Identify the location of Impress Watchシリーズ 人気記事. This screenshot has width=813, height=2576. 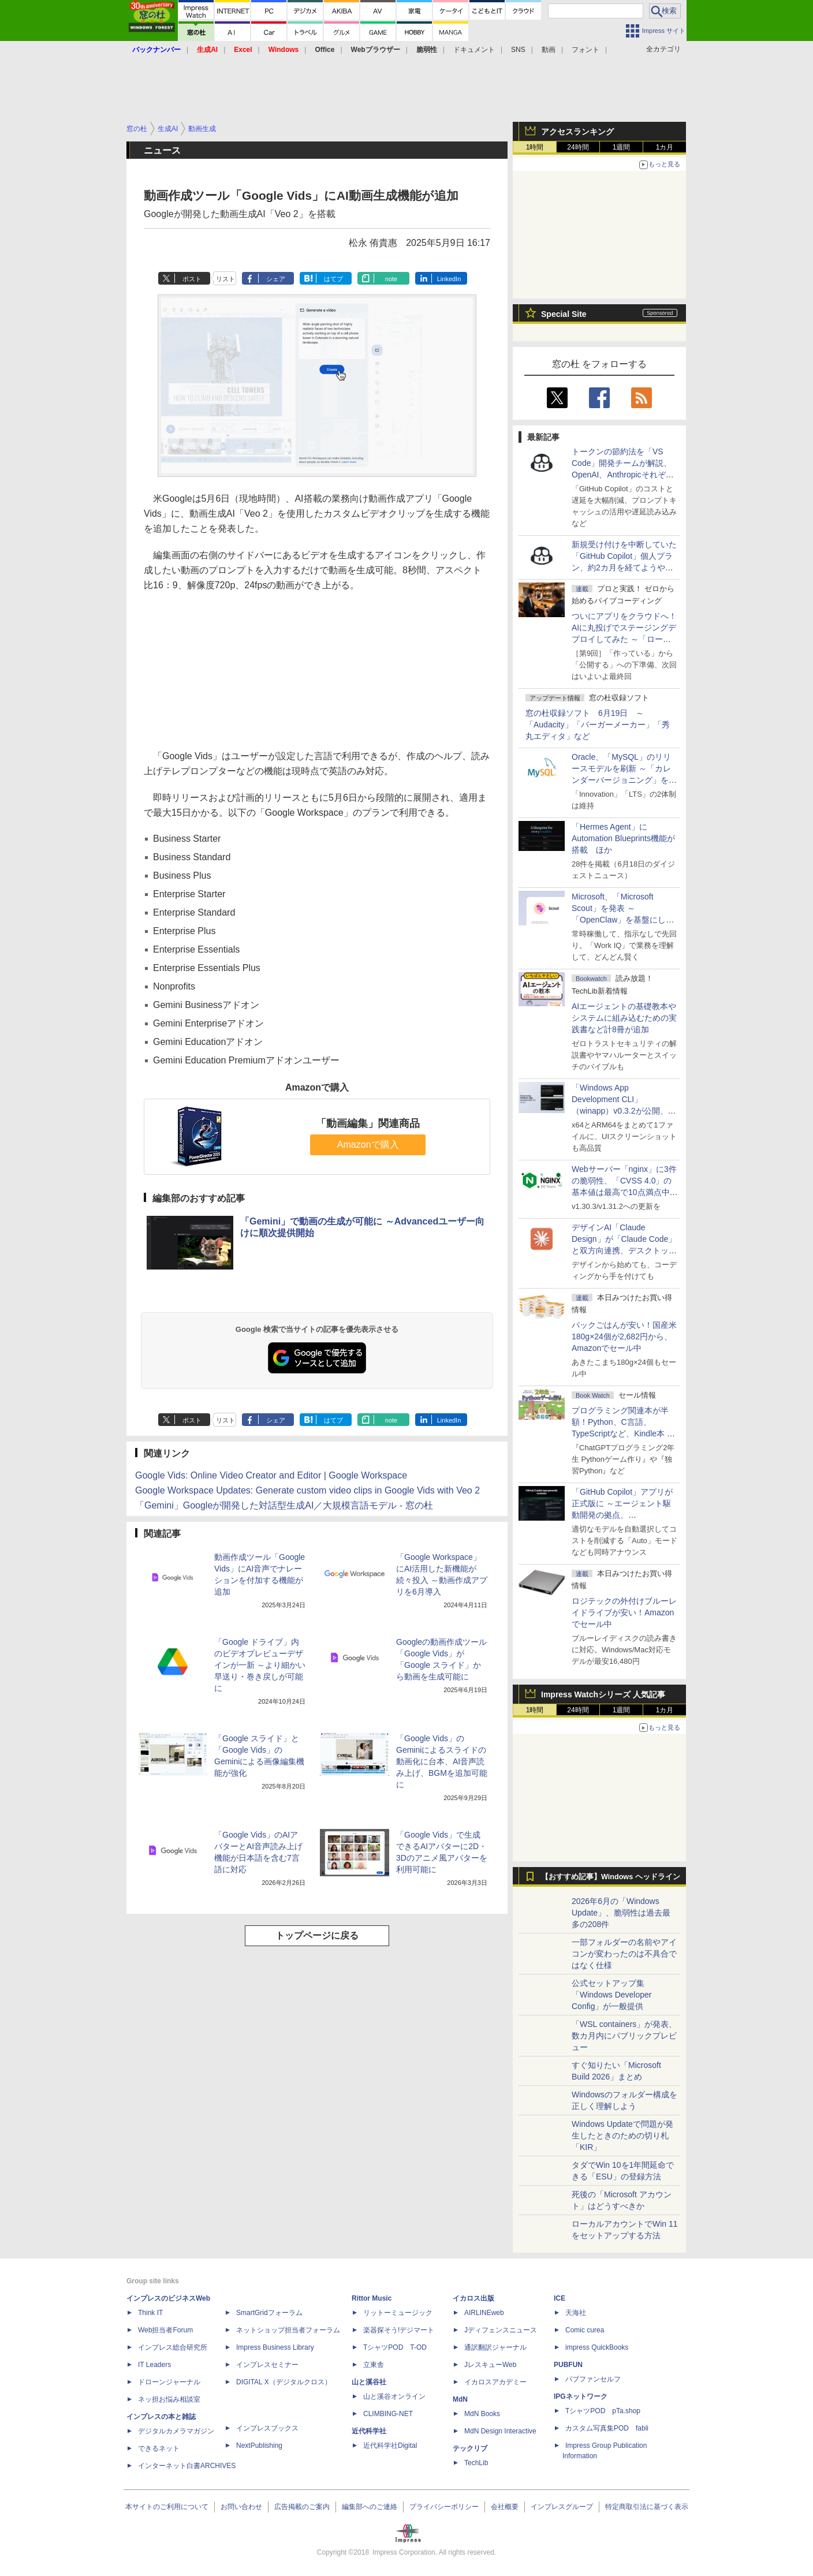
(603, 1694).